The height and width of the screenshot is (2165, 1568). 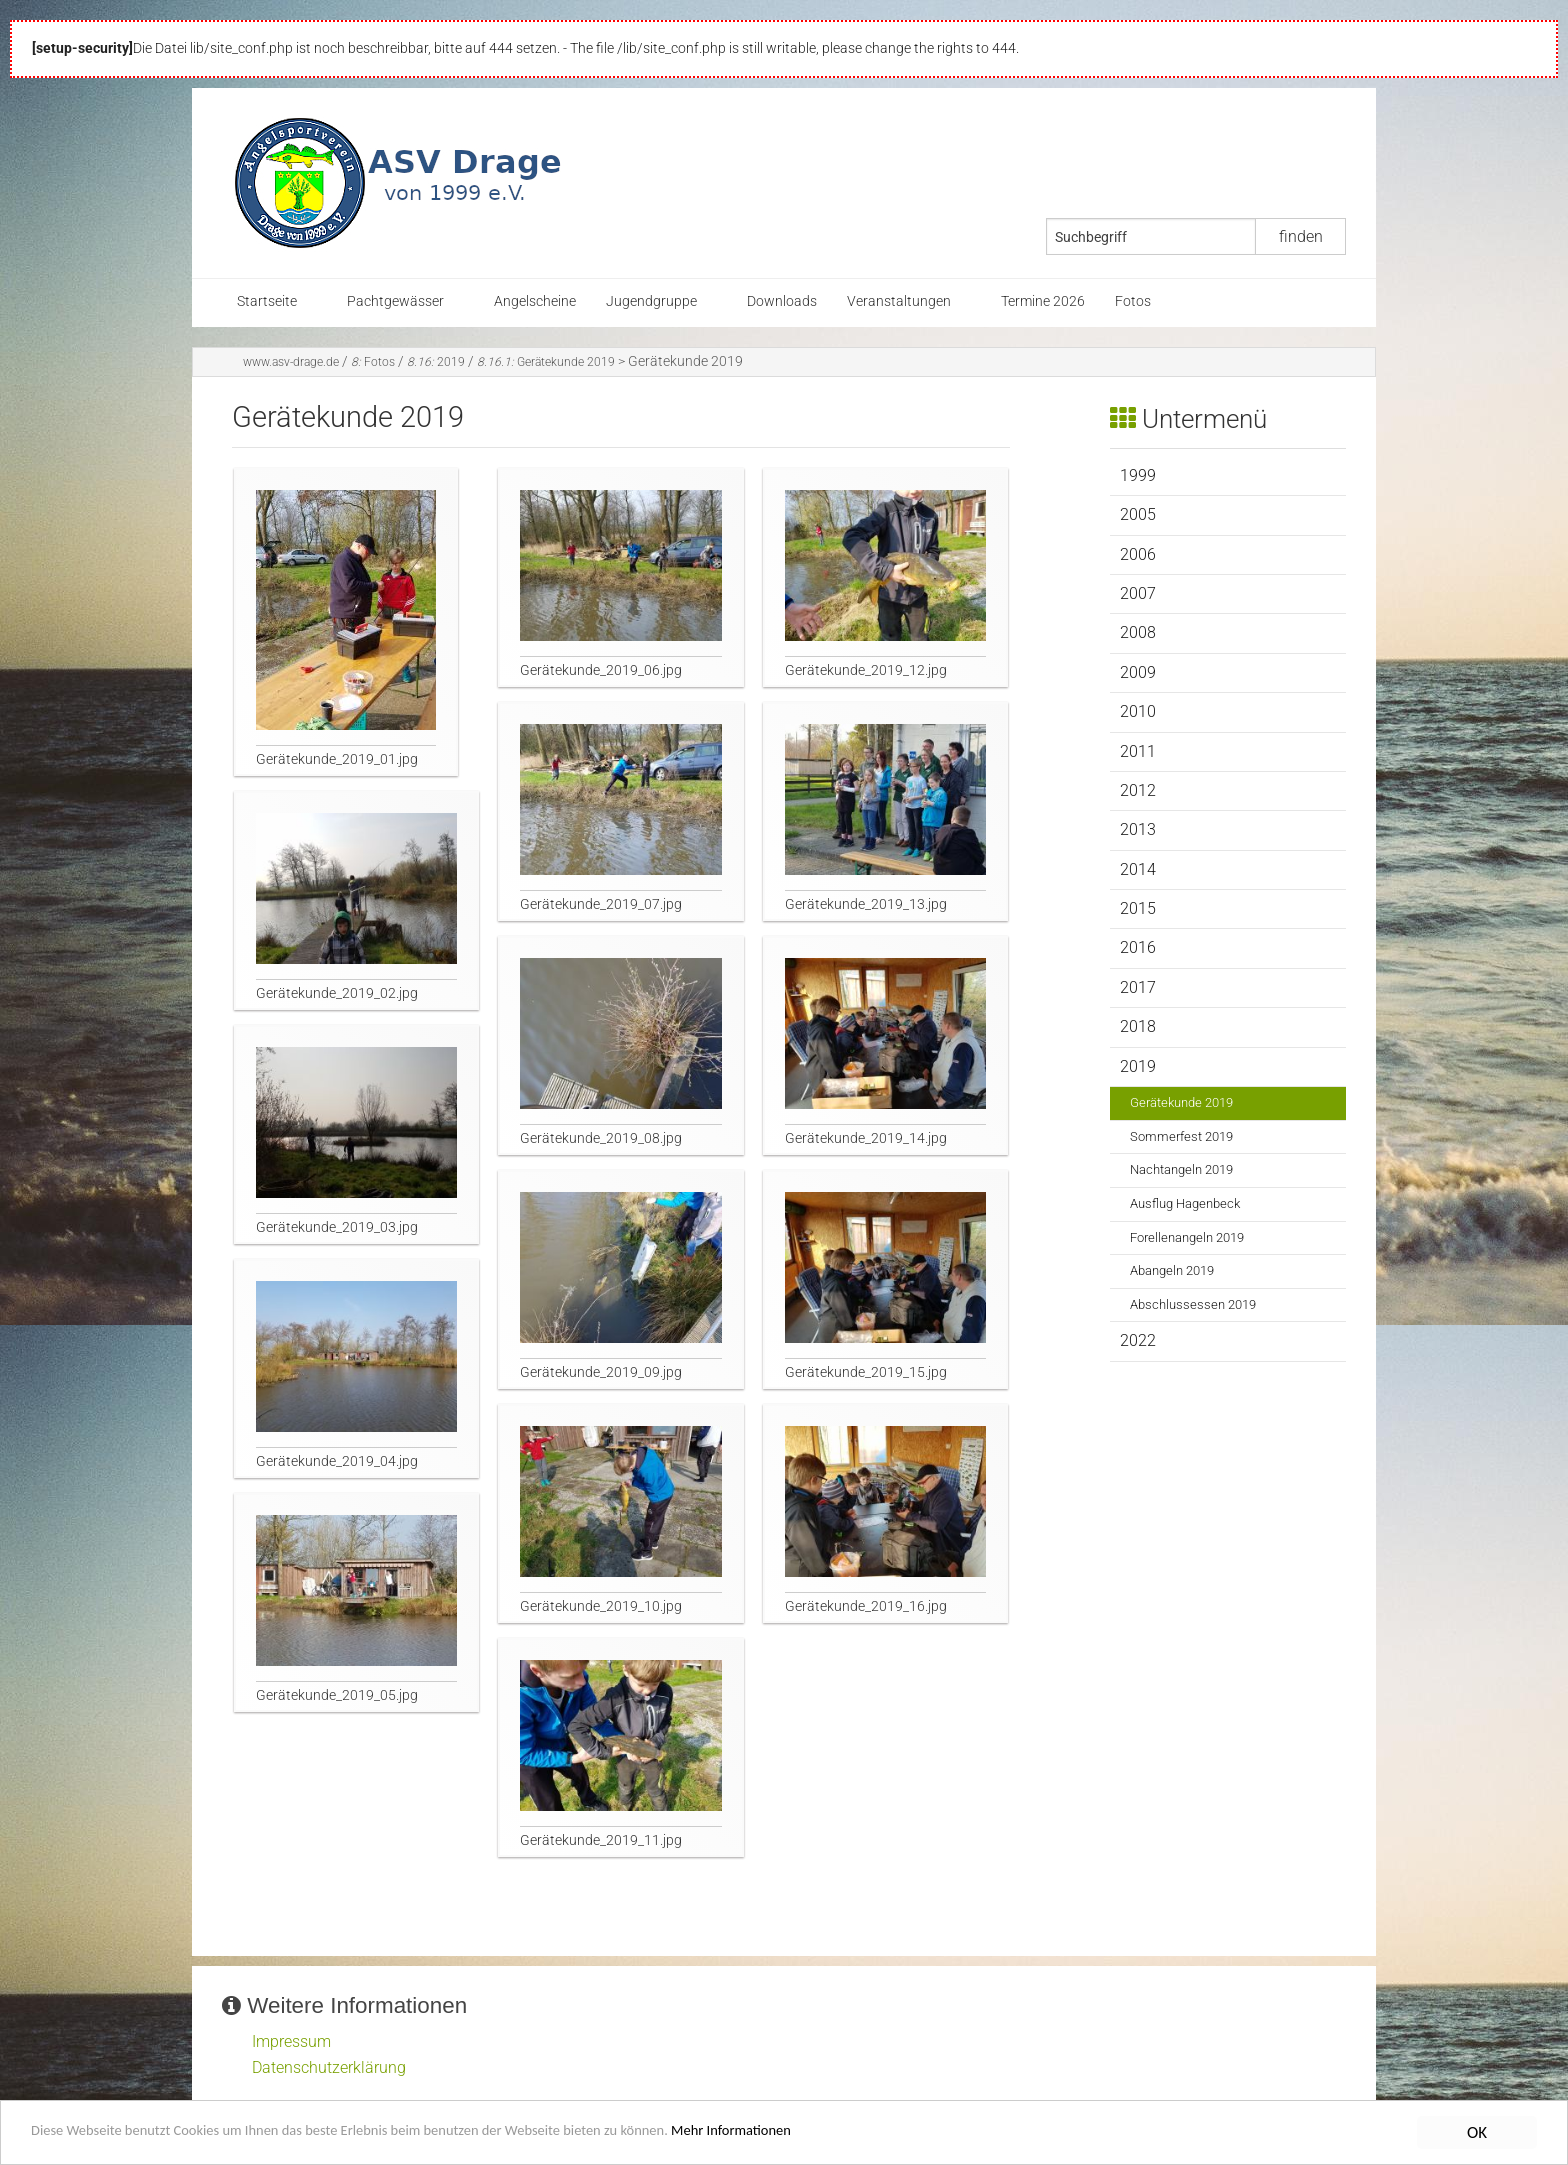 What do you see at coordinates (1043, 301) in the screenshot?
I see `Termine 2026` at bounding box center [1043, 301].